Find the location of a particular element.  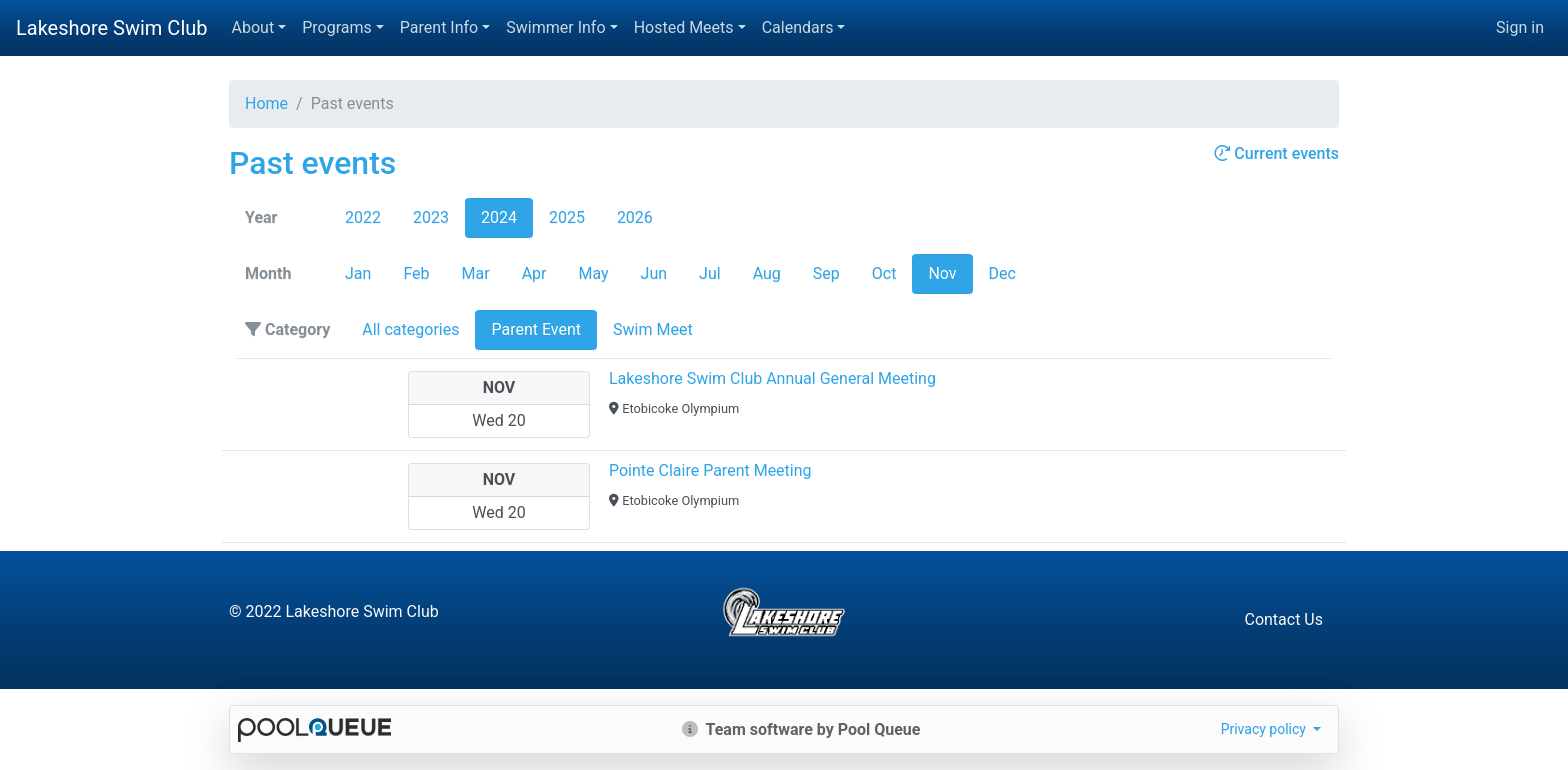

Feb is located at coordinates (416, 273).